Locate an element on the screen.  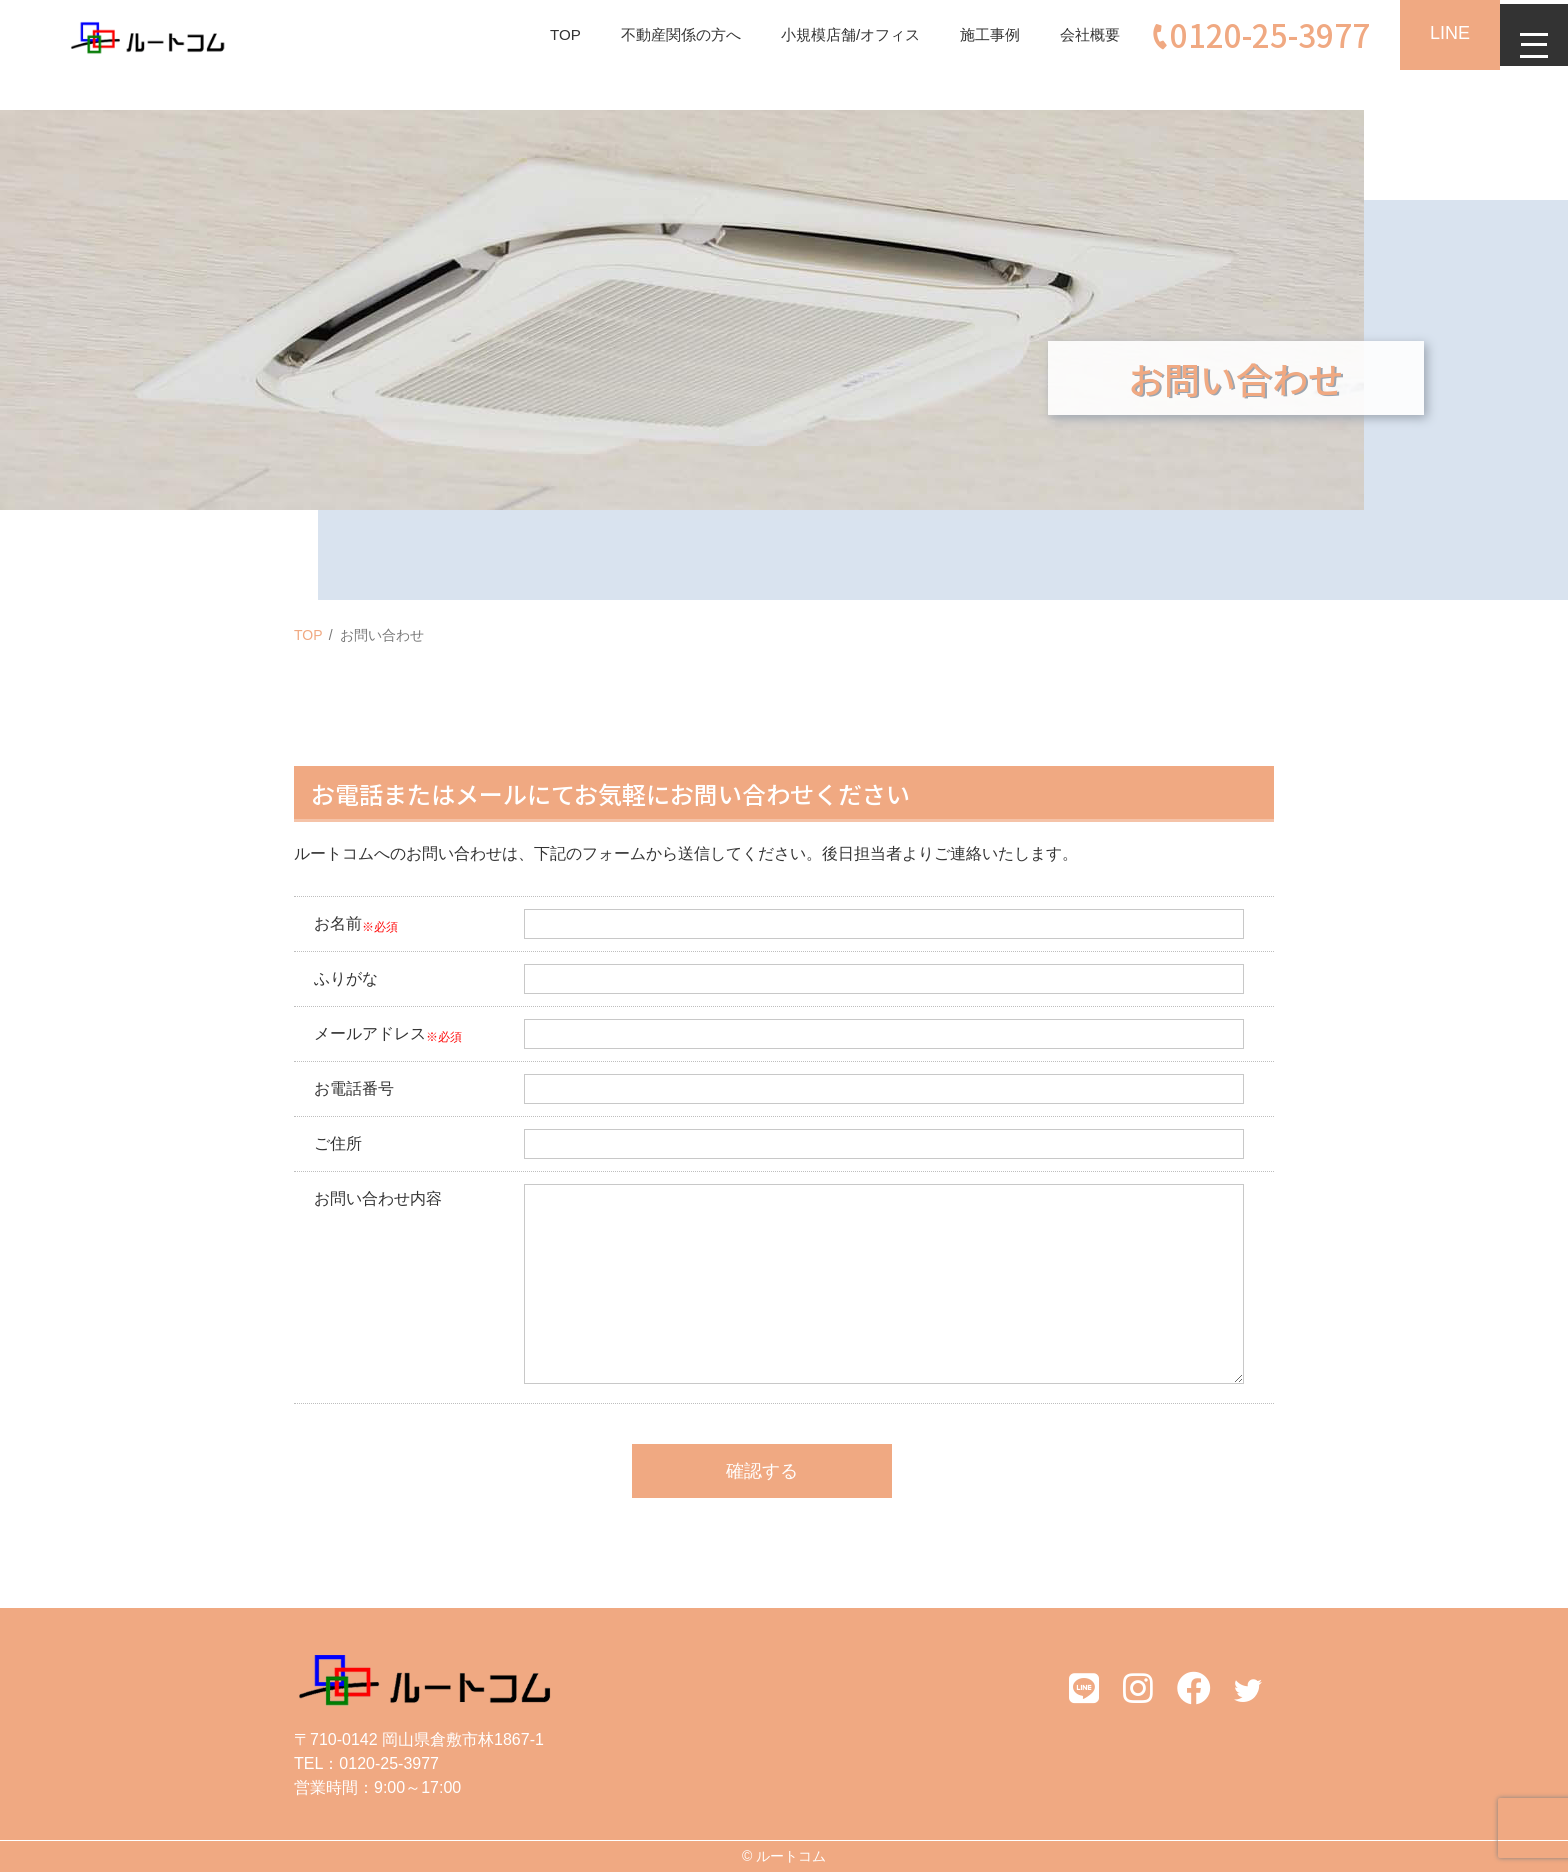
小規模店舗/オフィス is located at coordinates (826, 34).